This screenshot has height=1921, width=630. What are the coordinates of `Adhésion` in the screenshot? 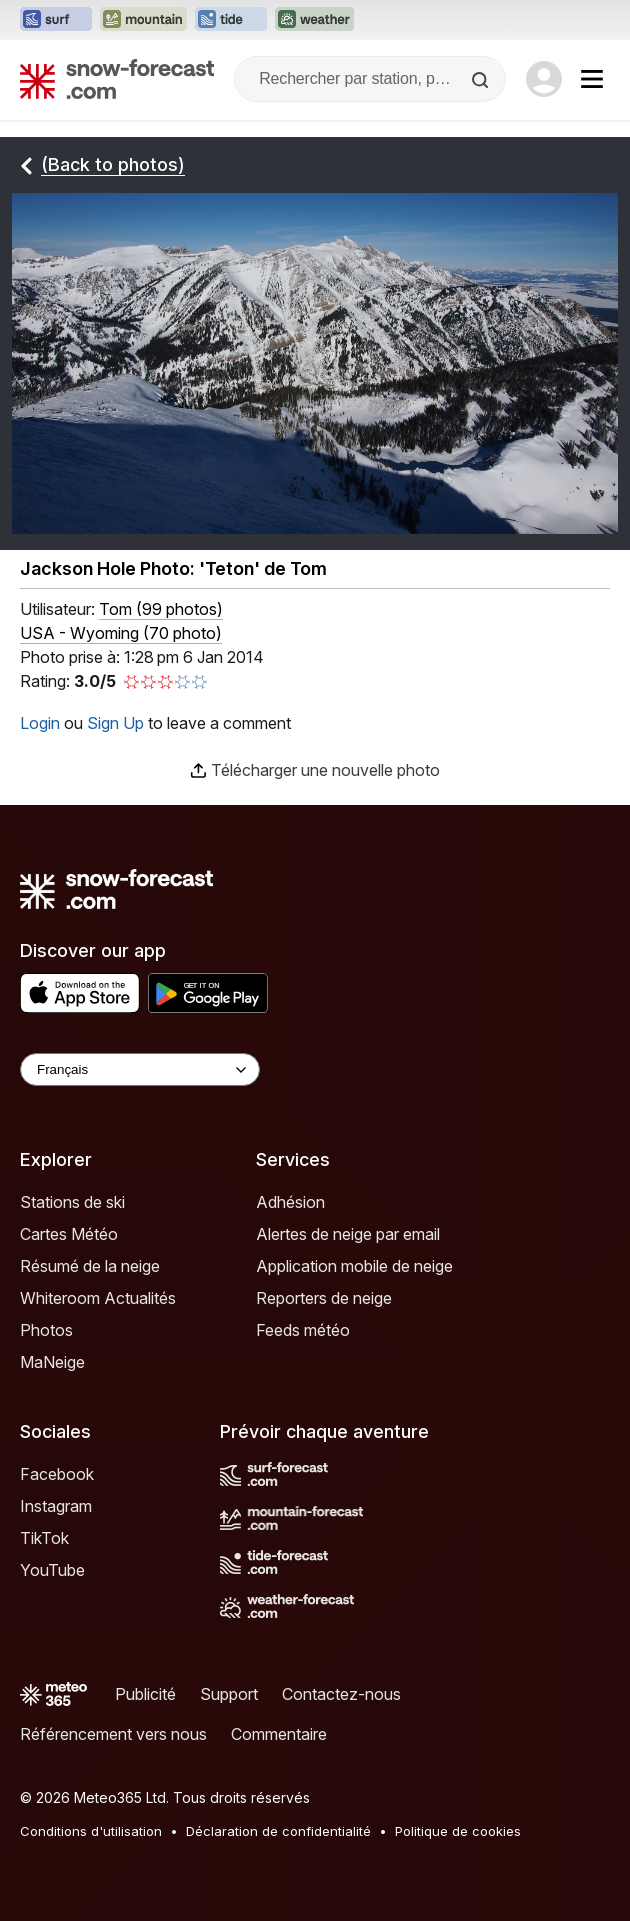 It's located at (290, 1202).